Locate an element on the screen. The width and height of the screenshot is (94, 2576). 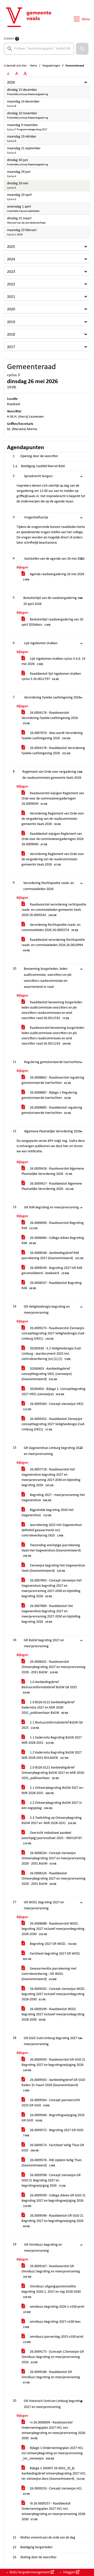
26.0009564 - Concept jaaroverzicht 2025 GR GGD is located at coordinates (51, 2103).